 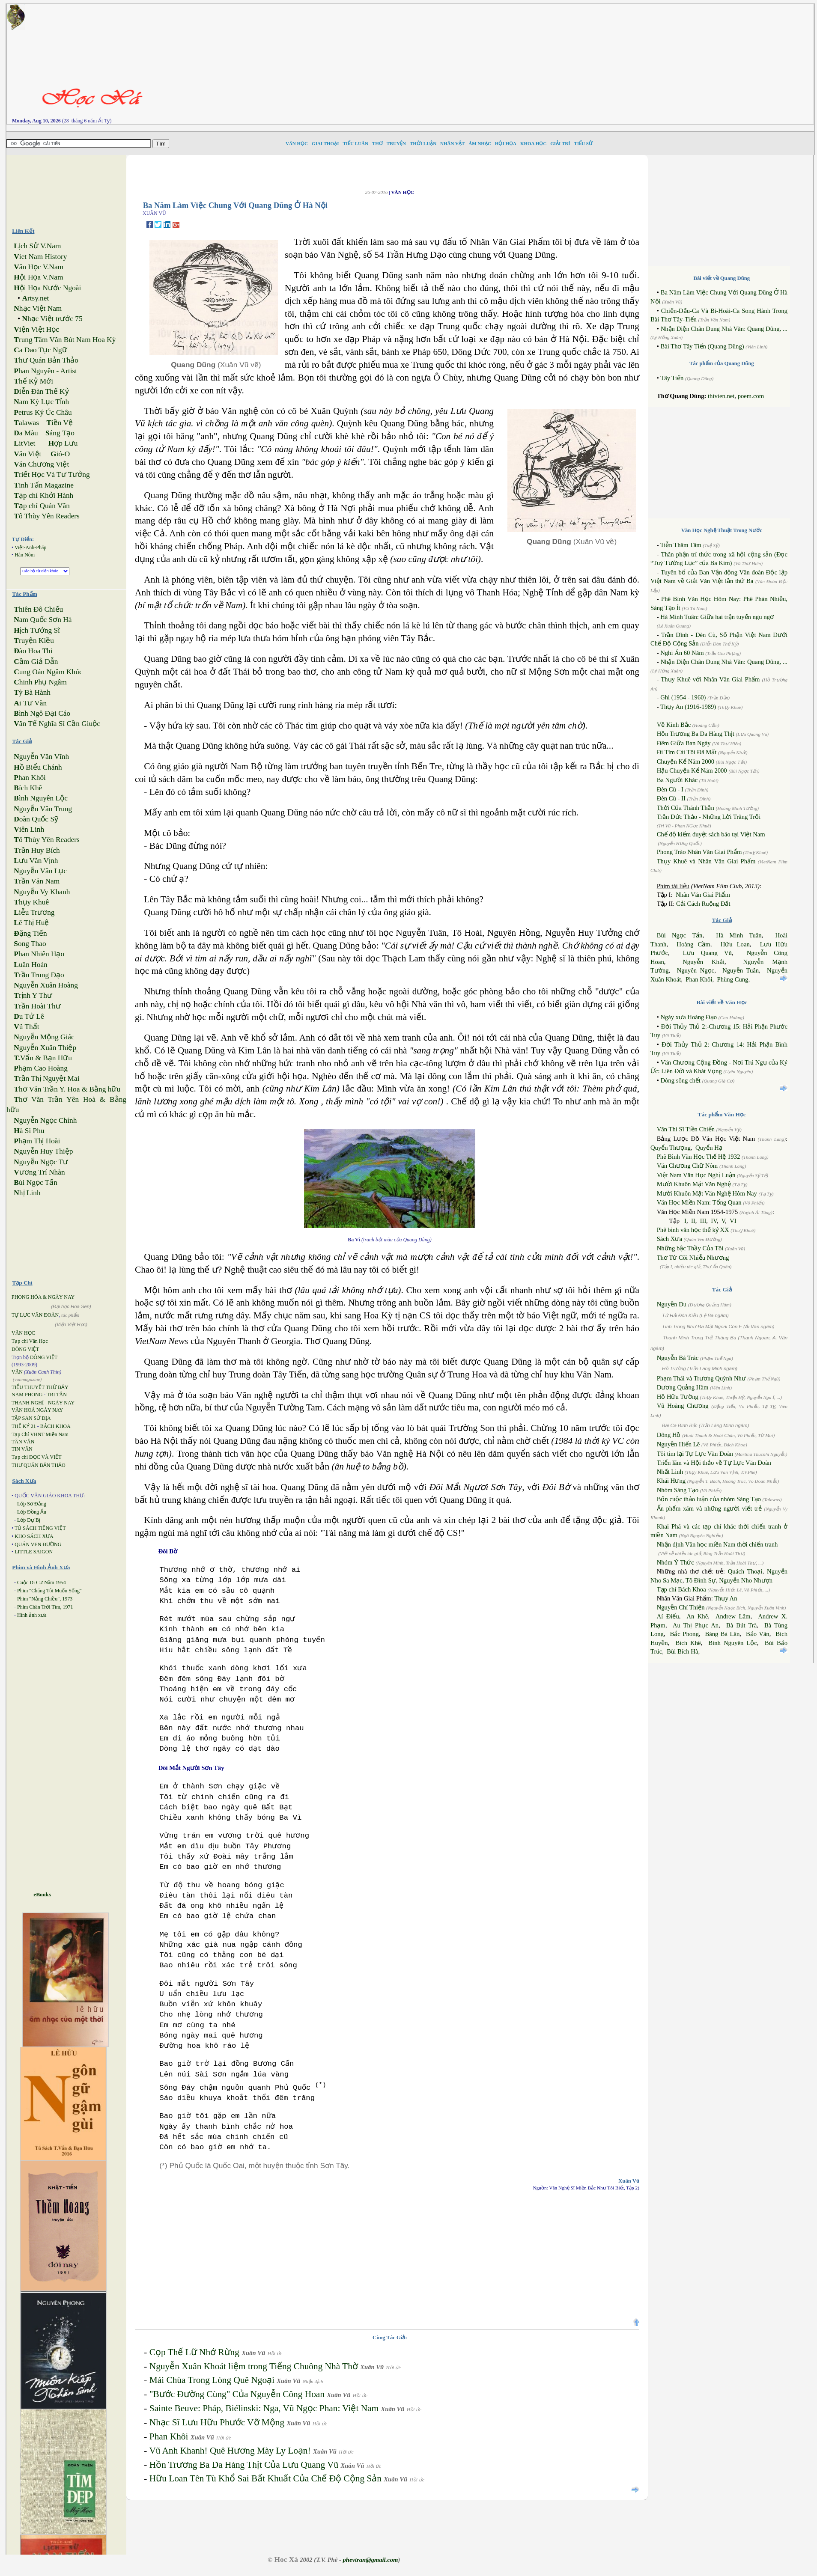 I want to click on Việt Nam Văn Học Nghị Luận, so click(x=696, y=1175).